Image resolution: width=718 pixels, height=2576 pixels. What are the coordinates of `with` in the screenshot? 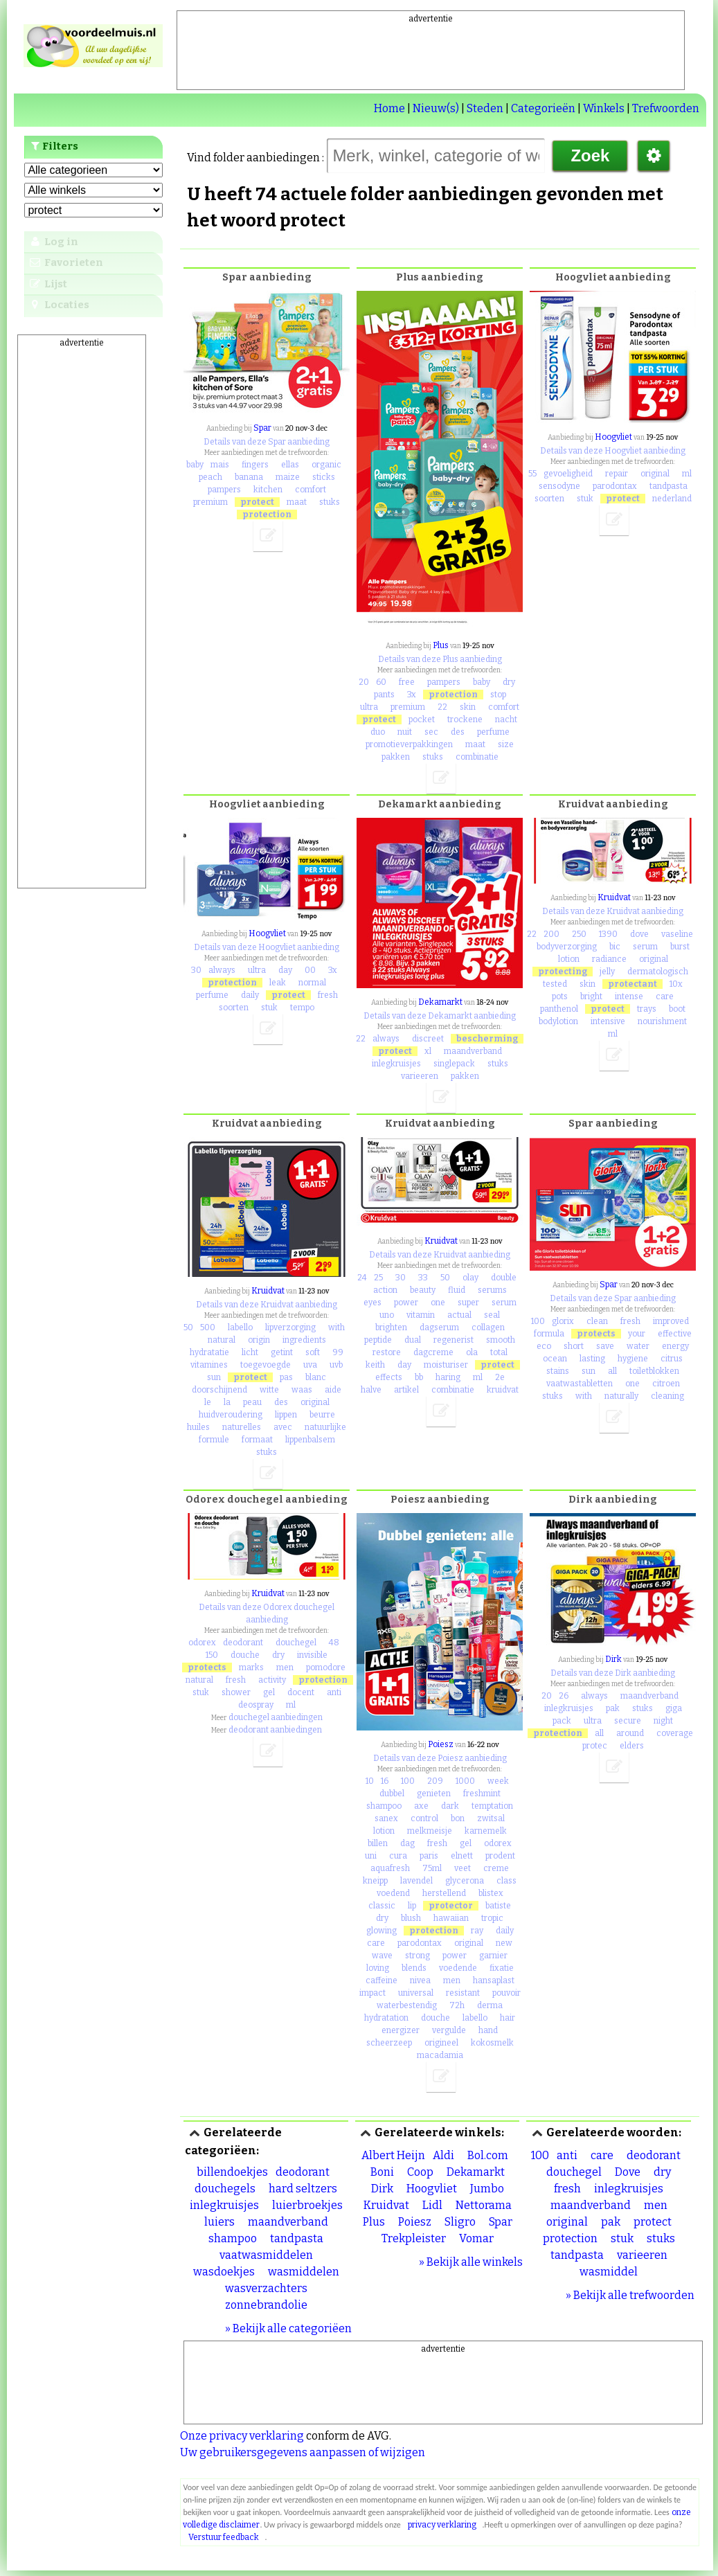 It's located at (336, 1327).